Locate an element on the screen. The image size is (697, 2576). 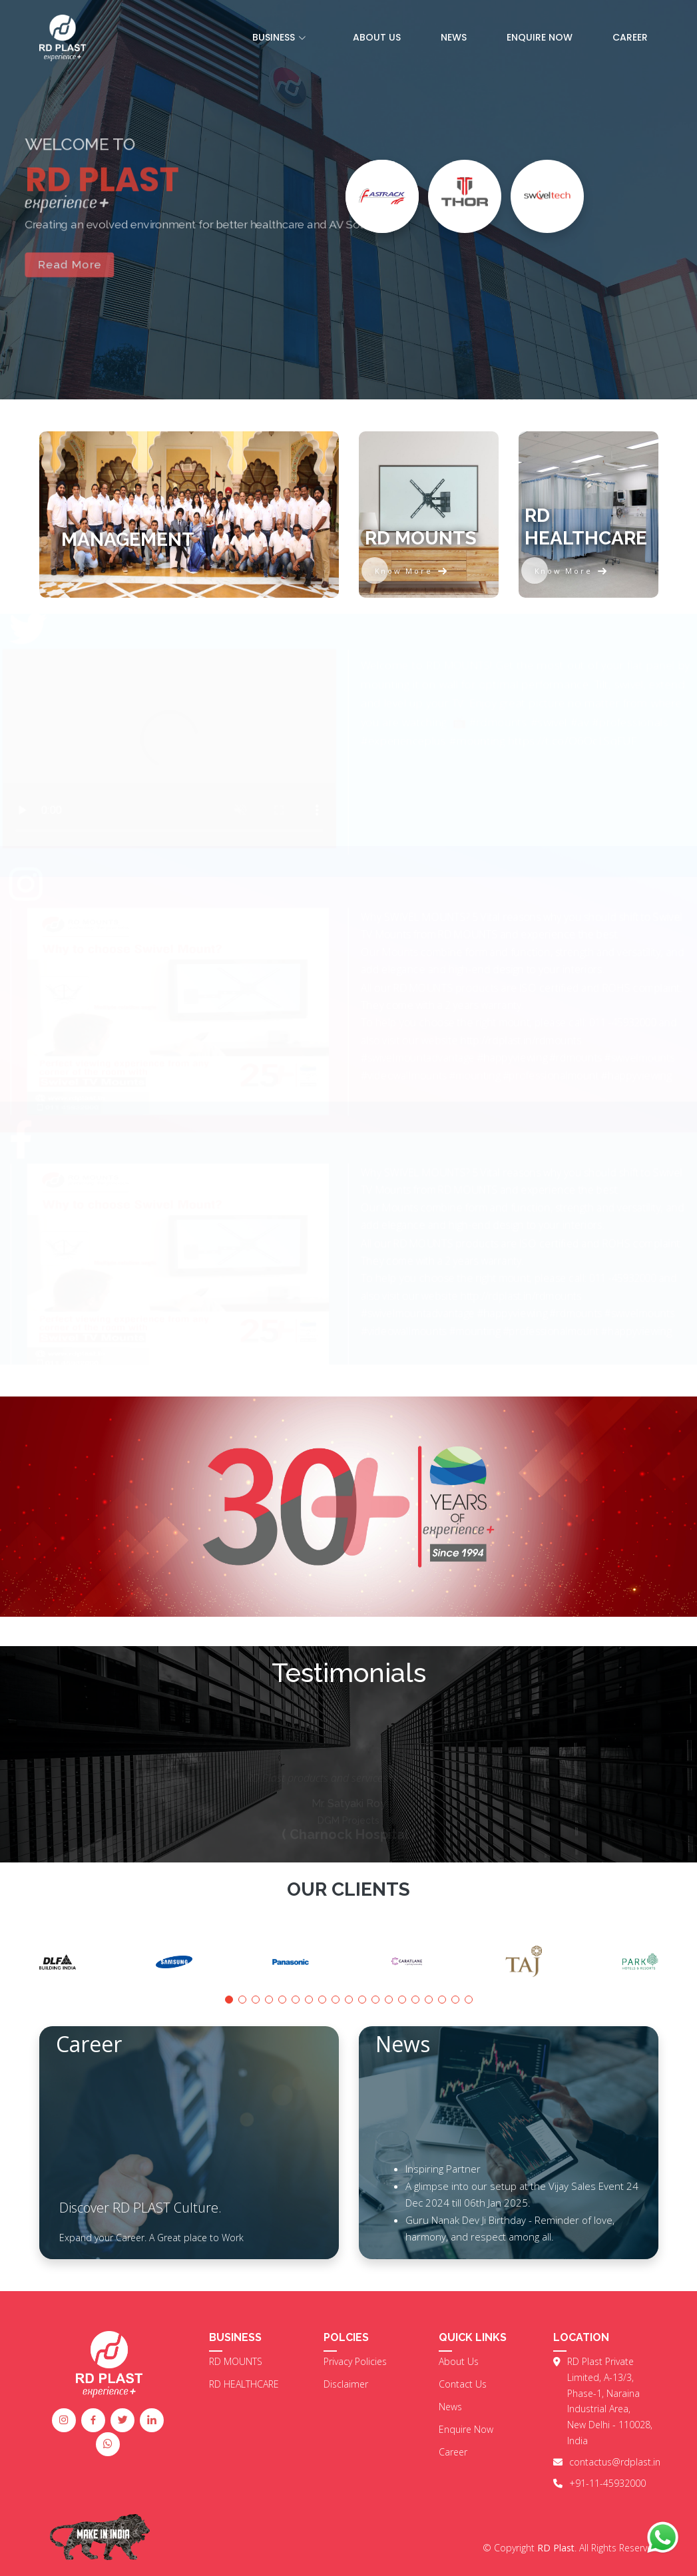
Enquire Now is located at coordinates (540, 37).